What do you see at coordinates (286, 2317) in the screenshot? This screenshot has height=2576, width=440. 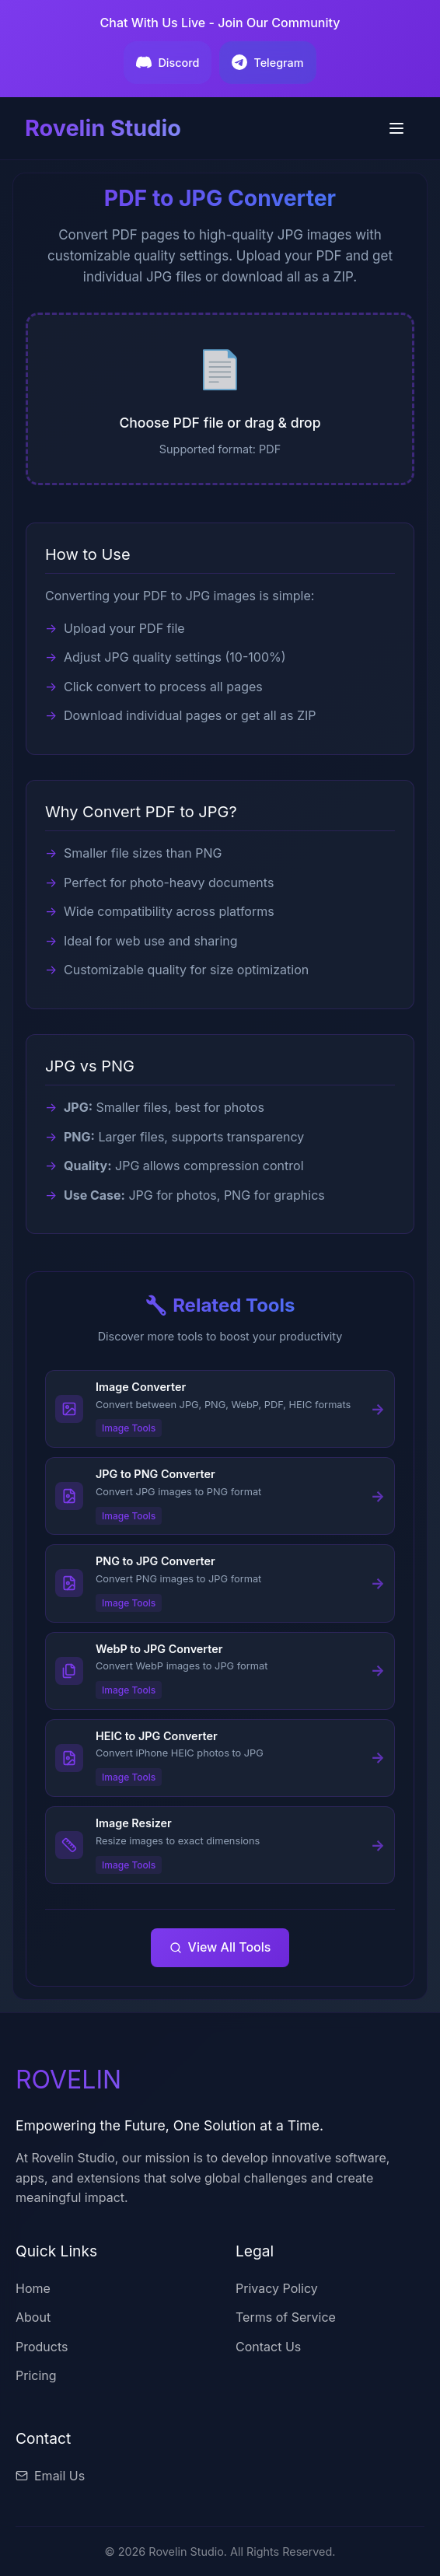 I see `Terms of Service` at bounding box center [286, 2317].